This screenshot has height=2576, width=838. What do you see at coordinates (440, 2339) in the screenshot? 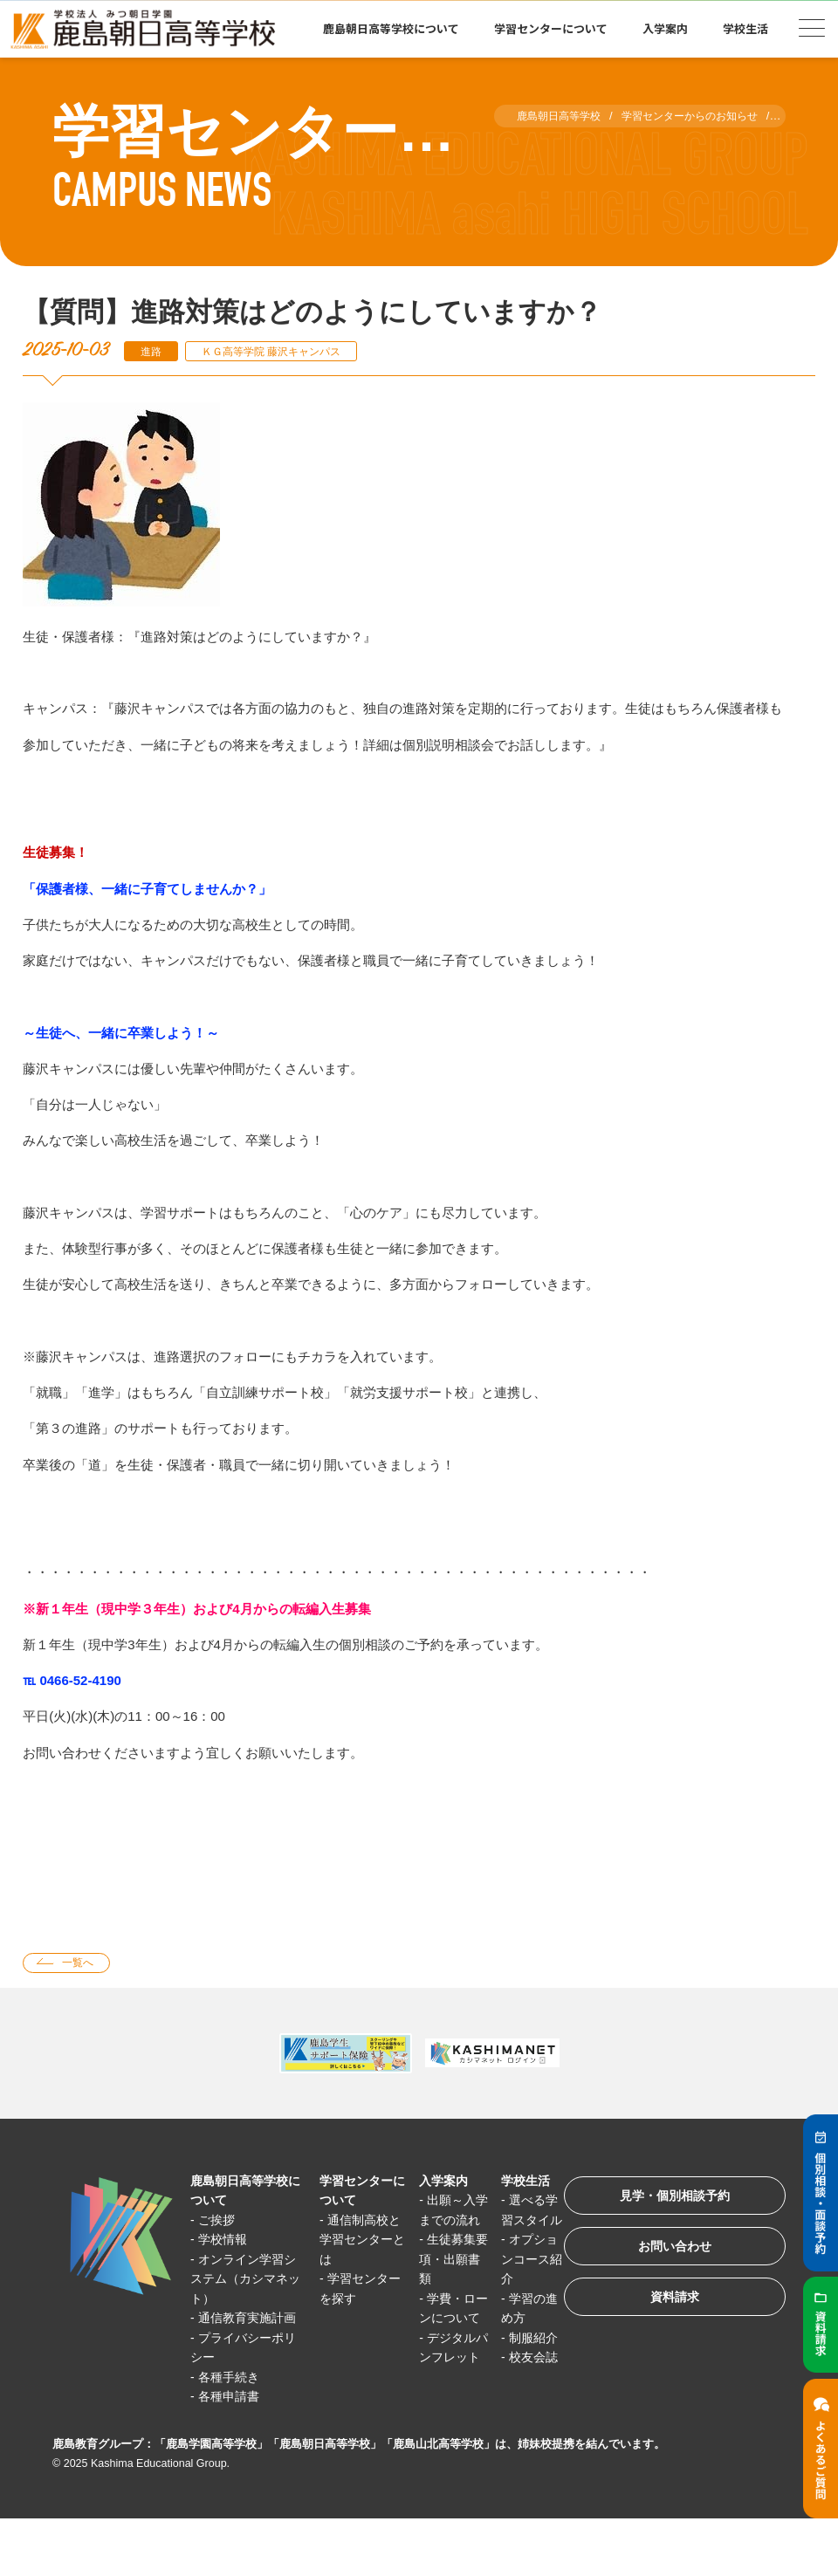
I see `学費・ローンについて` at bounding box center [440, 2339].